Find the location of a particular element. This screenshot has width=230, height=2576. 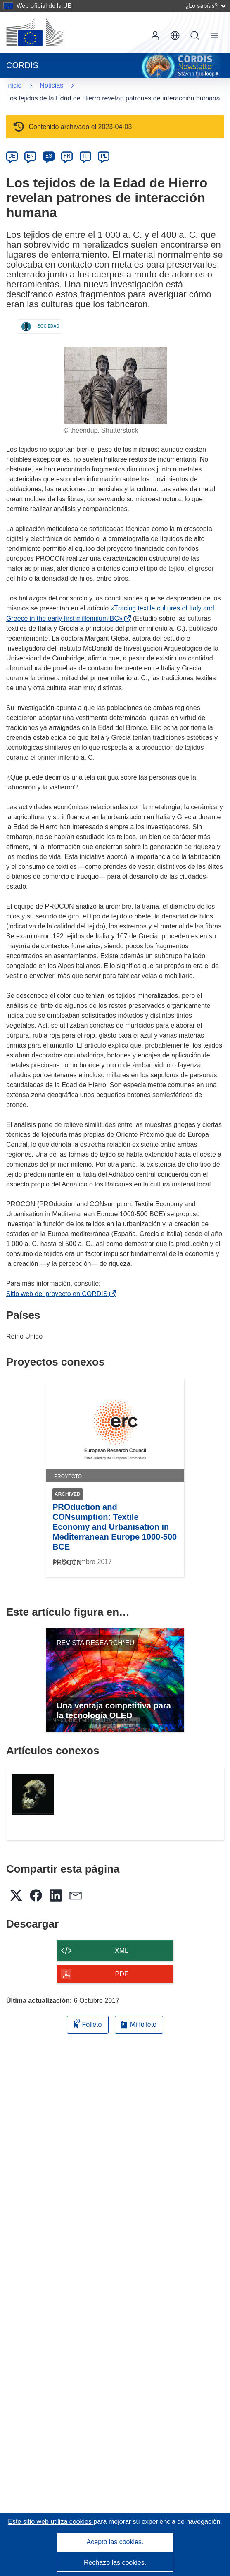

DE [de] is located at coordinates (12, 156).